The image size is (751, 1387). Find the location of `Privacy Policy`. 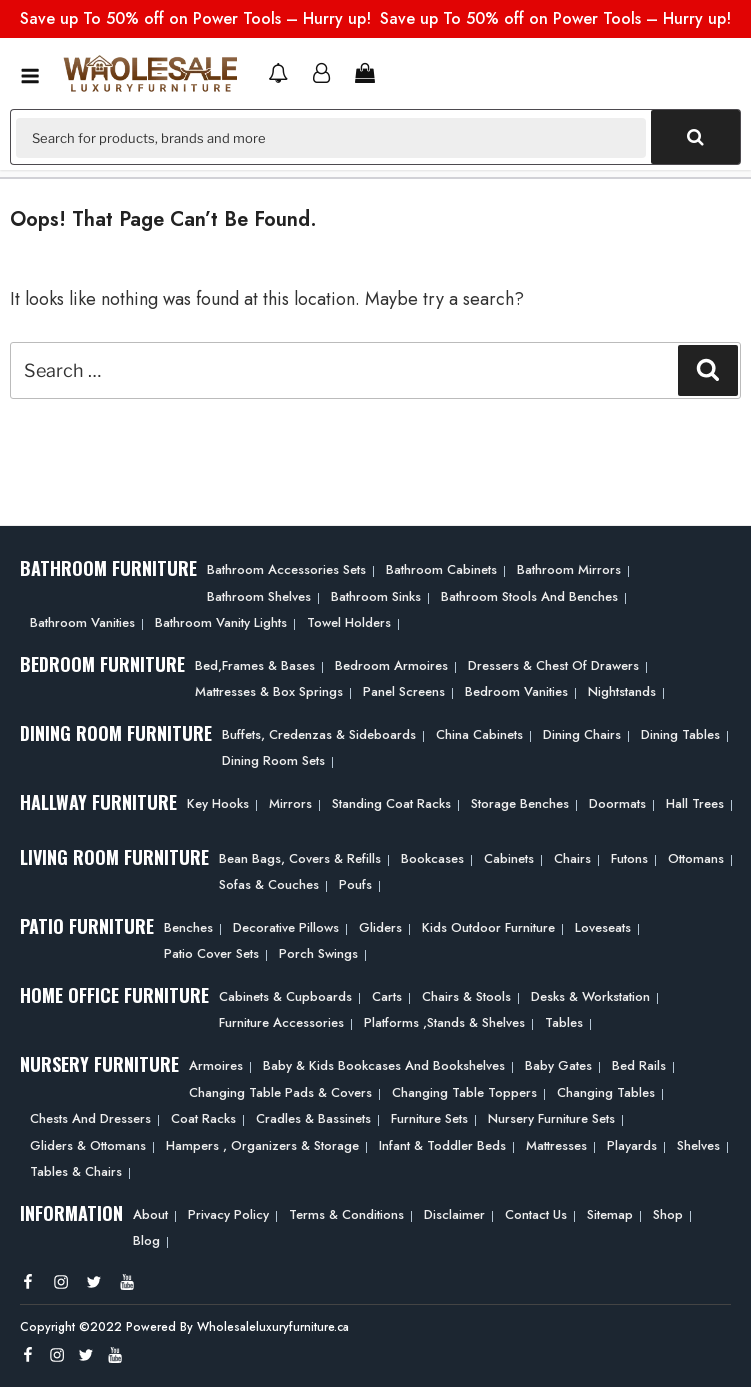

Privacy Policy is located at coordinates (228, 1214).